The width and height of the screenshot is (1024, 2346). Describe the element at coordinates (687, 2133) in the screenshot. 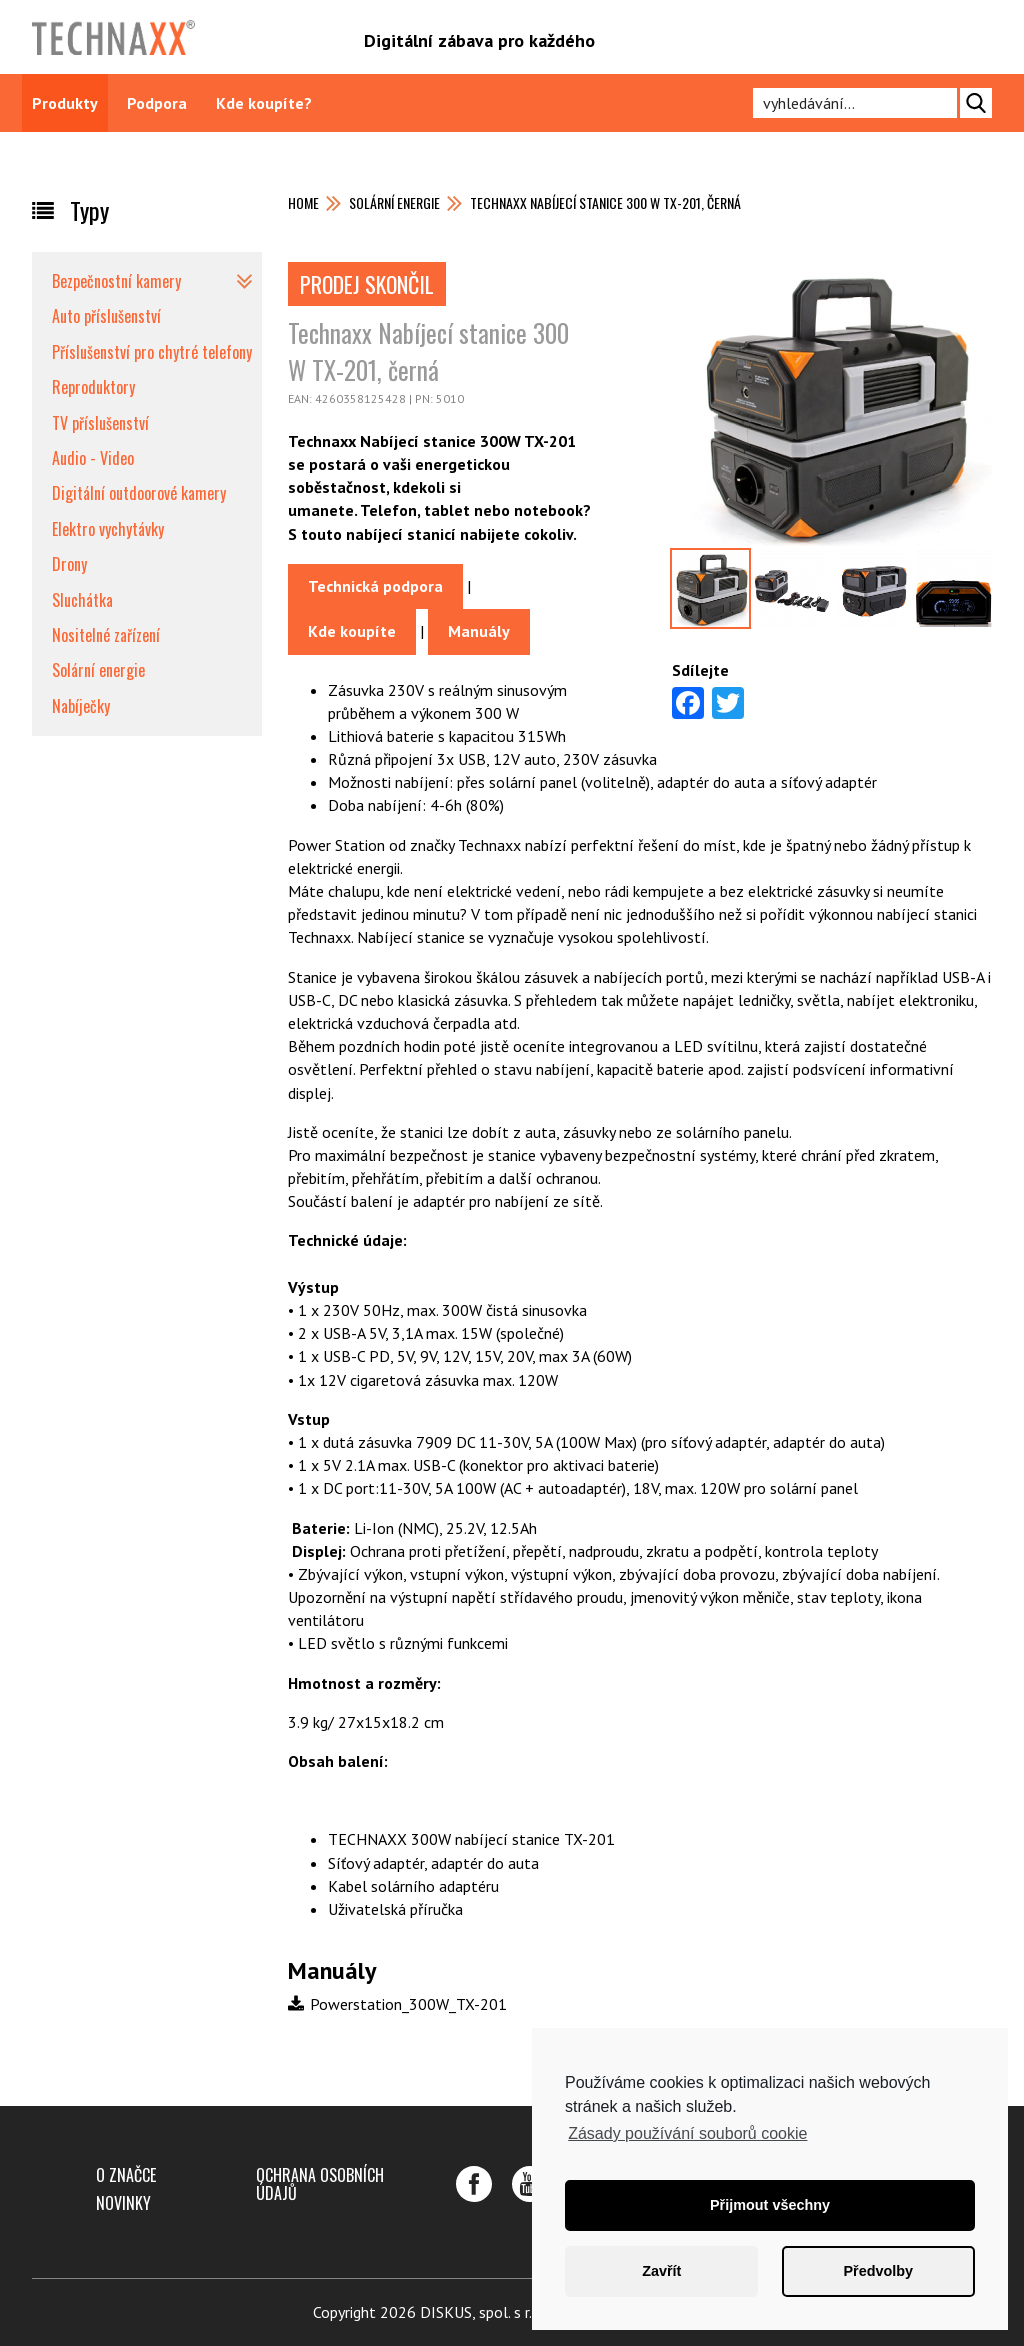

I see `Zásady používání souborů cookie` at that location.